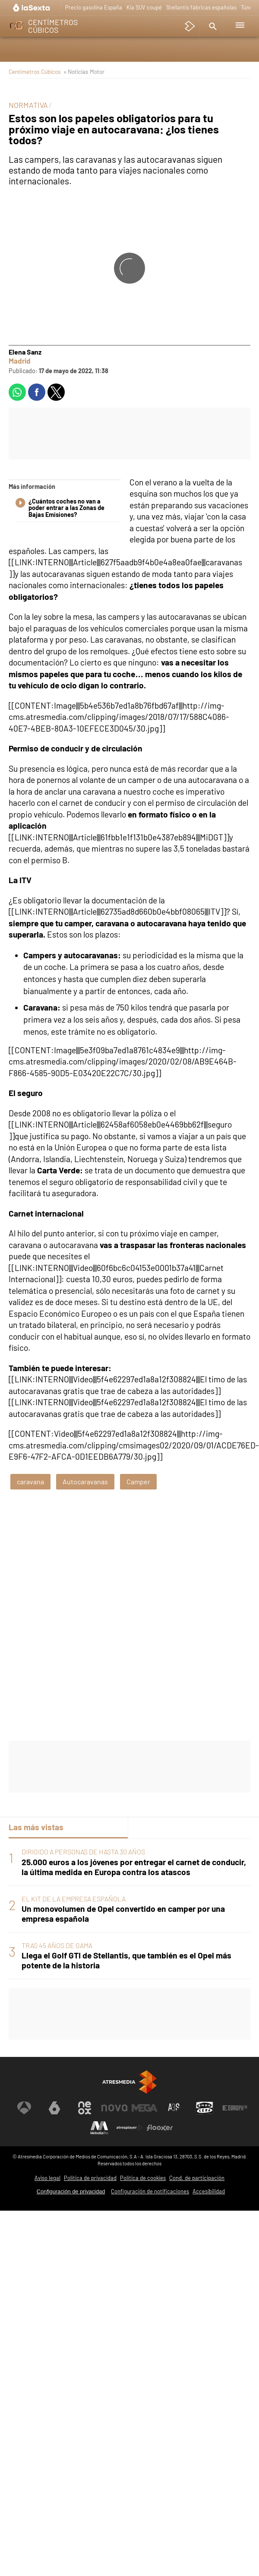 The height and width of the screenshot is (2576, 259). What do you see at coordinates (134, 1867) in the screenshot?
I see `25.000 euros a los jóvenes por entregar el carnet de conducir, la última medida en Europa contra los atascos` at bounding box center [134, 1867].